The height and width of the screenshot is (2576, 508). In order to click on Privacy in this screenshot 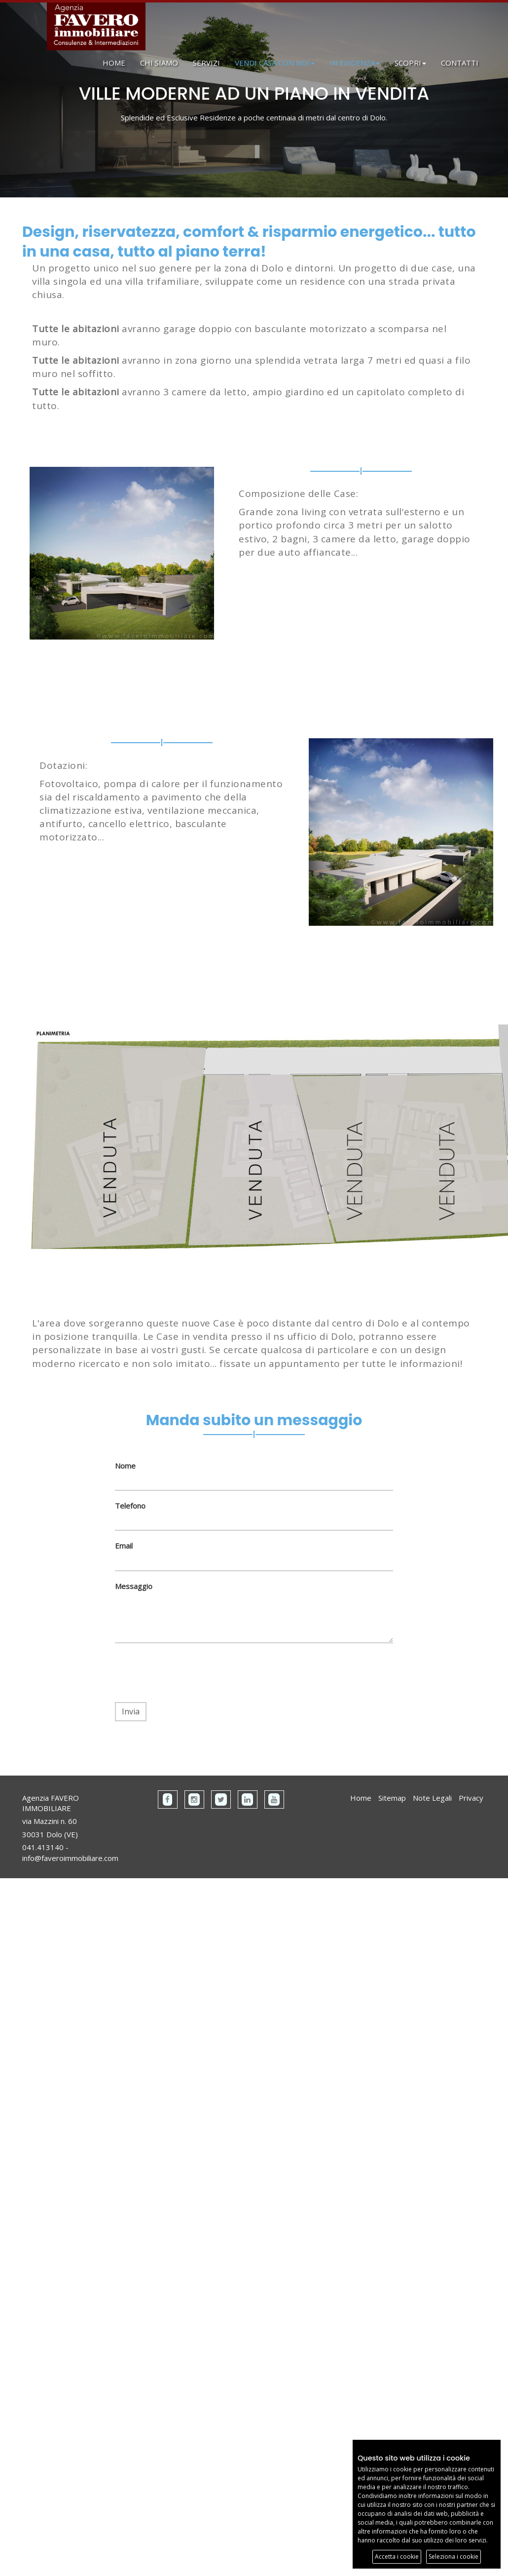, I will do `click(471, 1798)`.